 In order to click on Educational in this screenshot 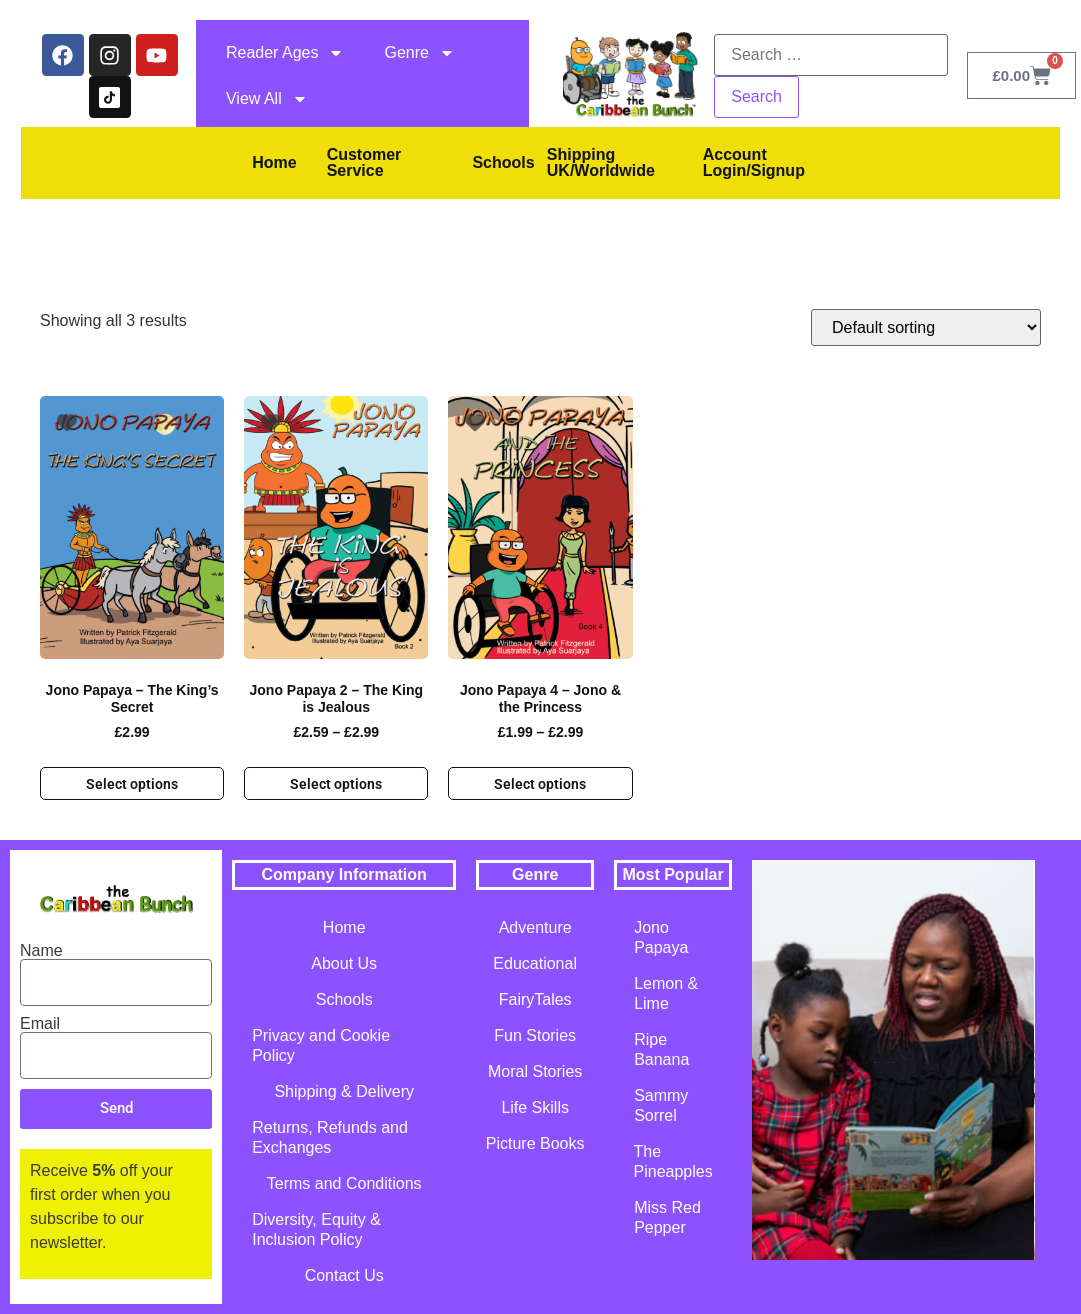, I will do `click(535, 963)`.